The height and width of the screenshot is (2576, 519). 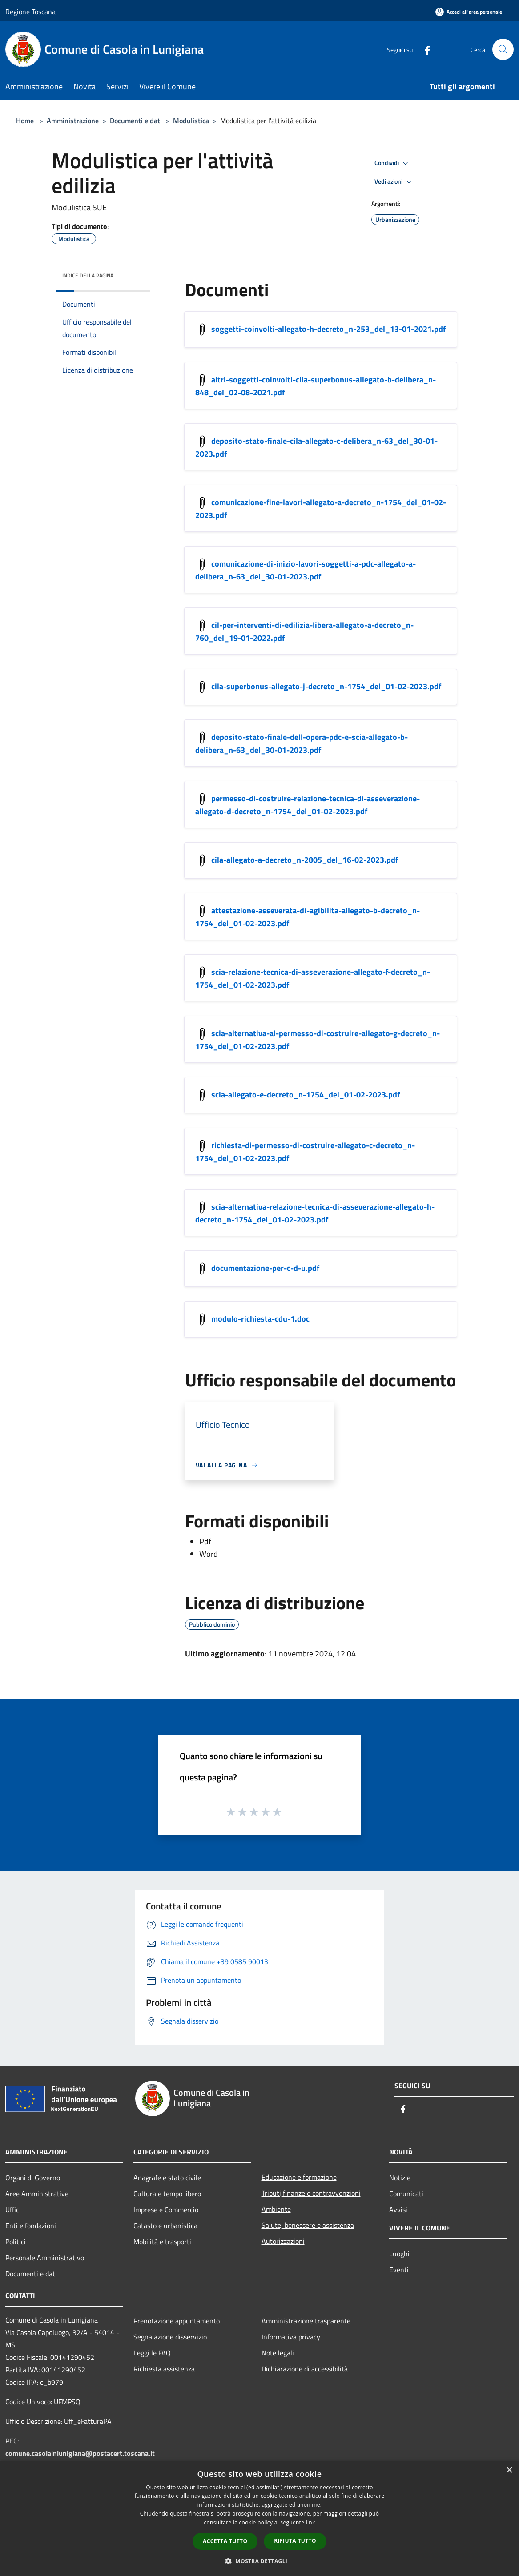 What do you see at coordinates (278, 2352) in the screenshot?
I see `Note legali` at bounding box center [278, 2352].